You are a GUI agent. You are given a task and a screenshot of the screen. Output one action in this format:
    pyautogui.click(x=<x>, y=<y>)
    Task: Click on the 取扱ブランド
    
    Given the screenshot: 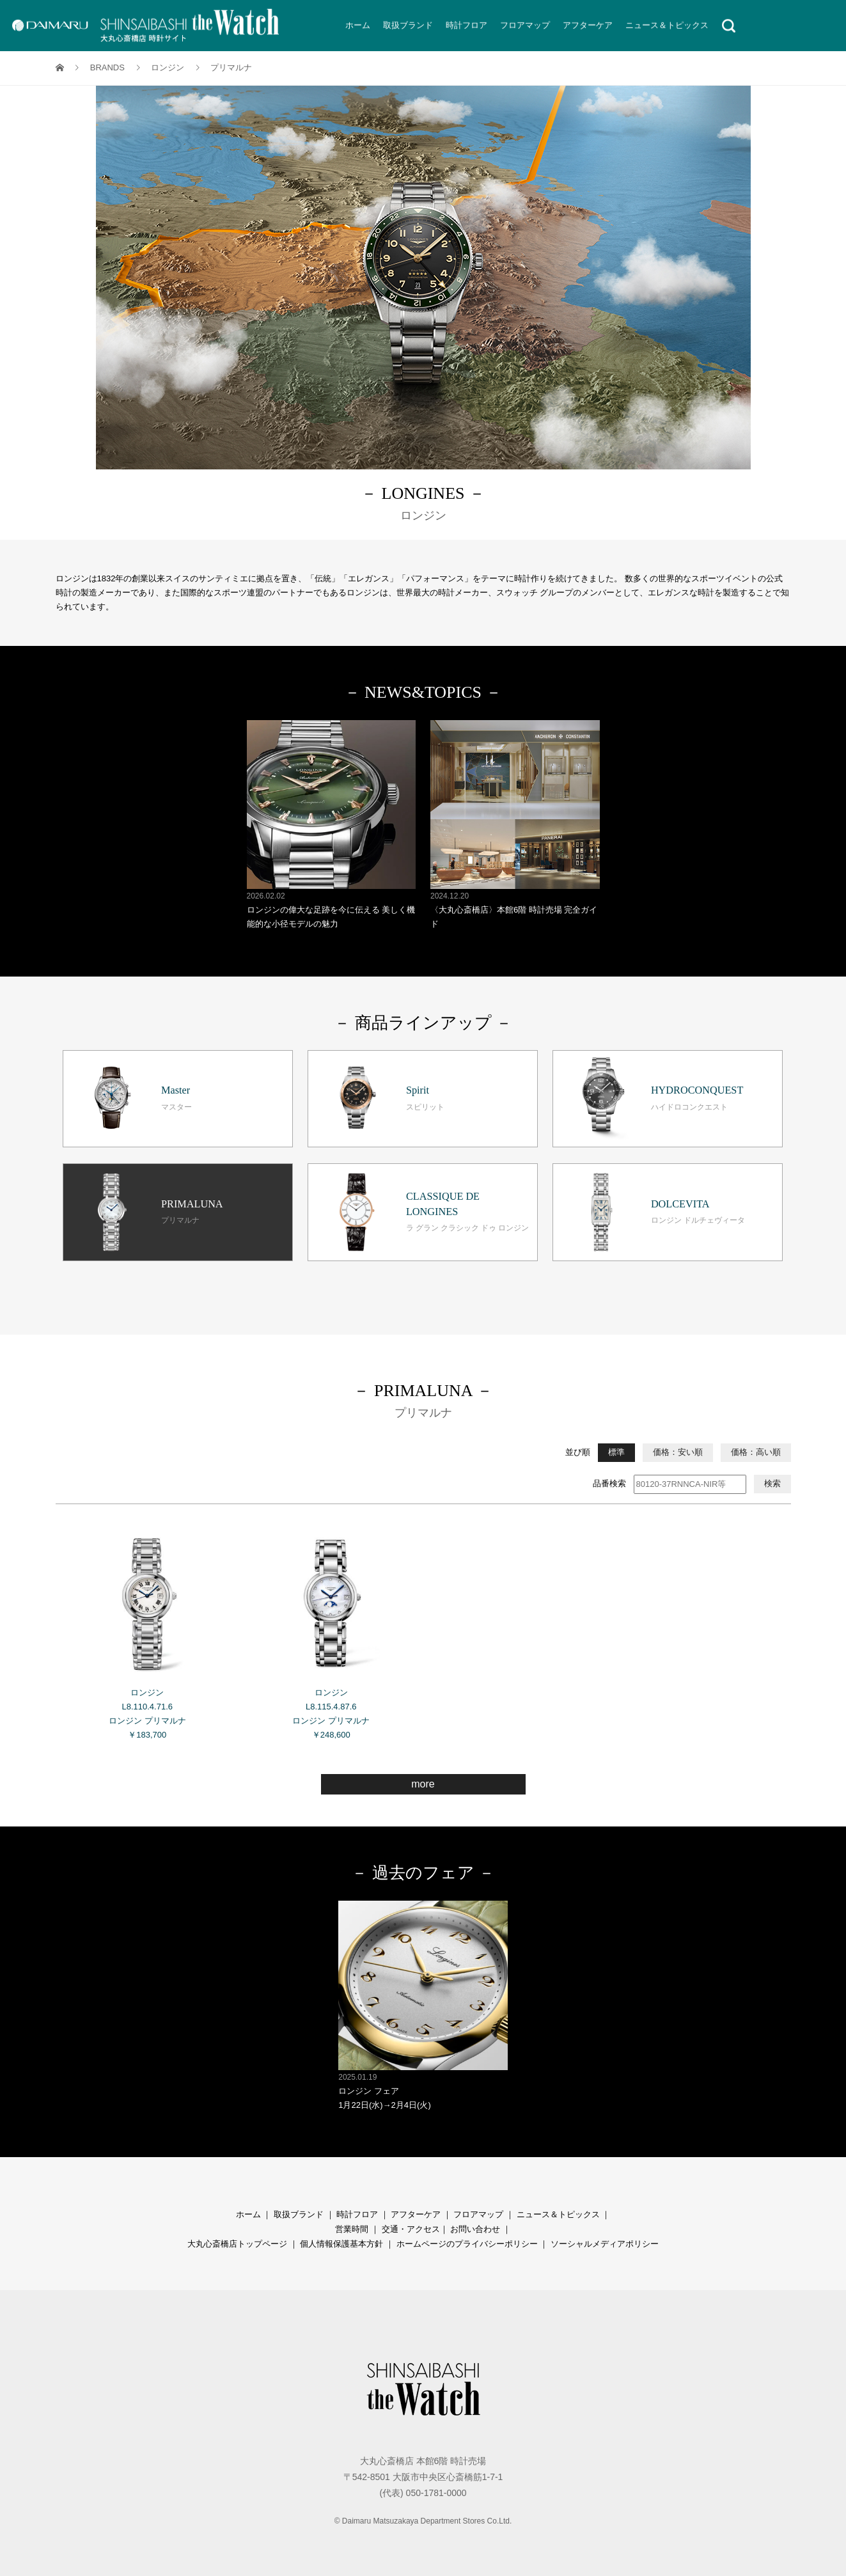 What is the action you would take?
    pyautogui.click(x=299, y=2214)
    